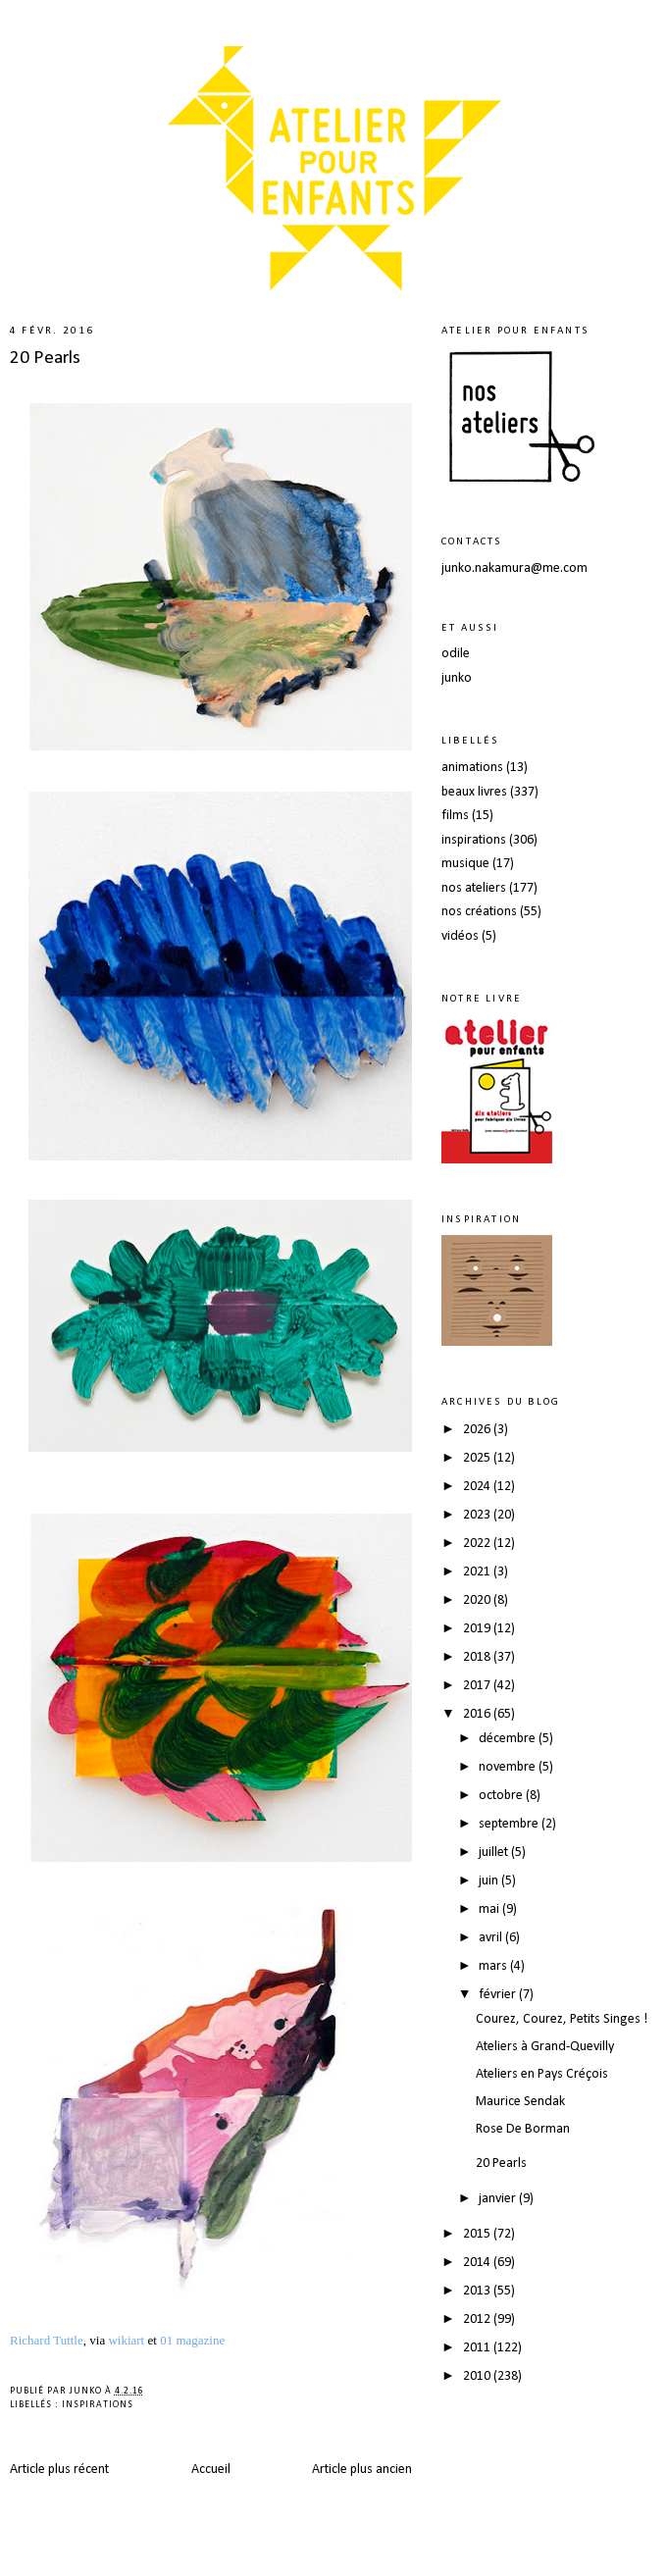 The image size is (667, 2576). I want to click on novembre, so click(509, 1767).